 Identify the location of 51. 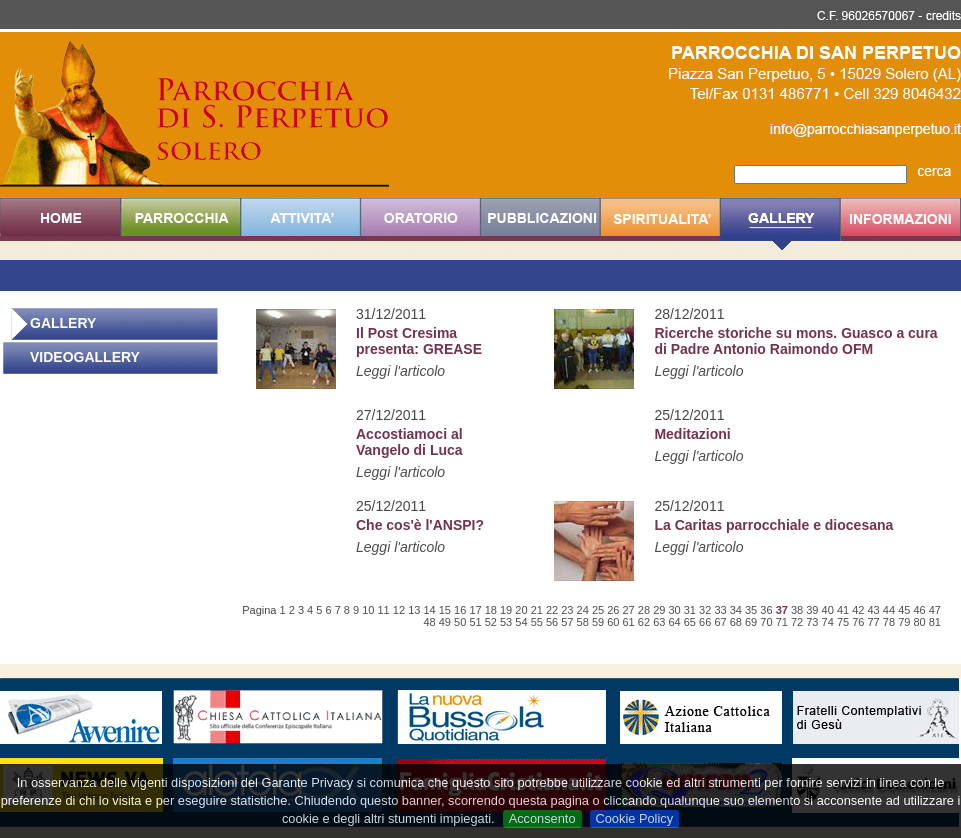
(475, 622).